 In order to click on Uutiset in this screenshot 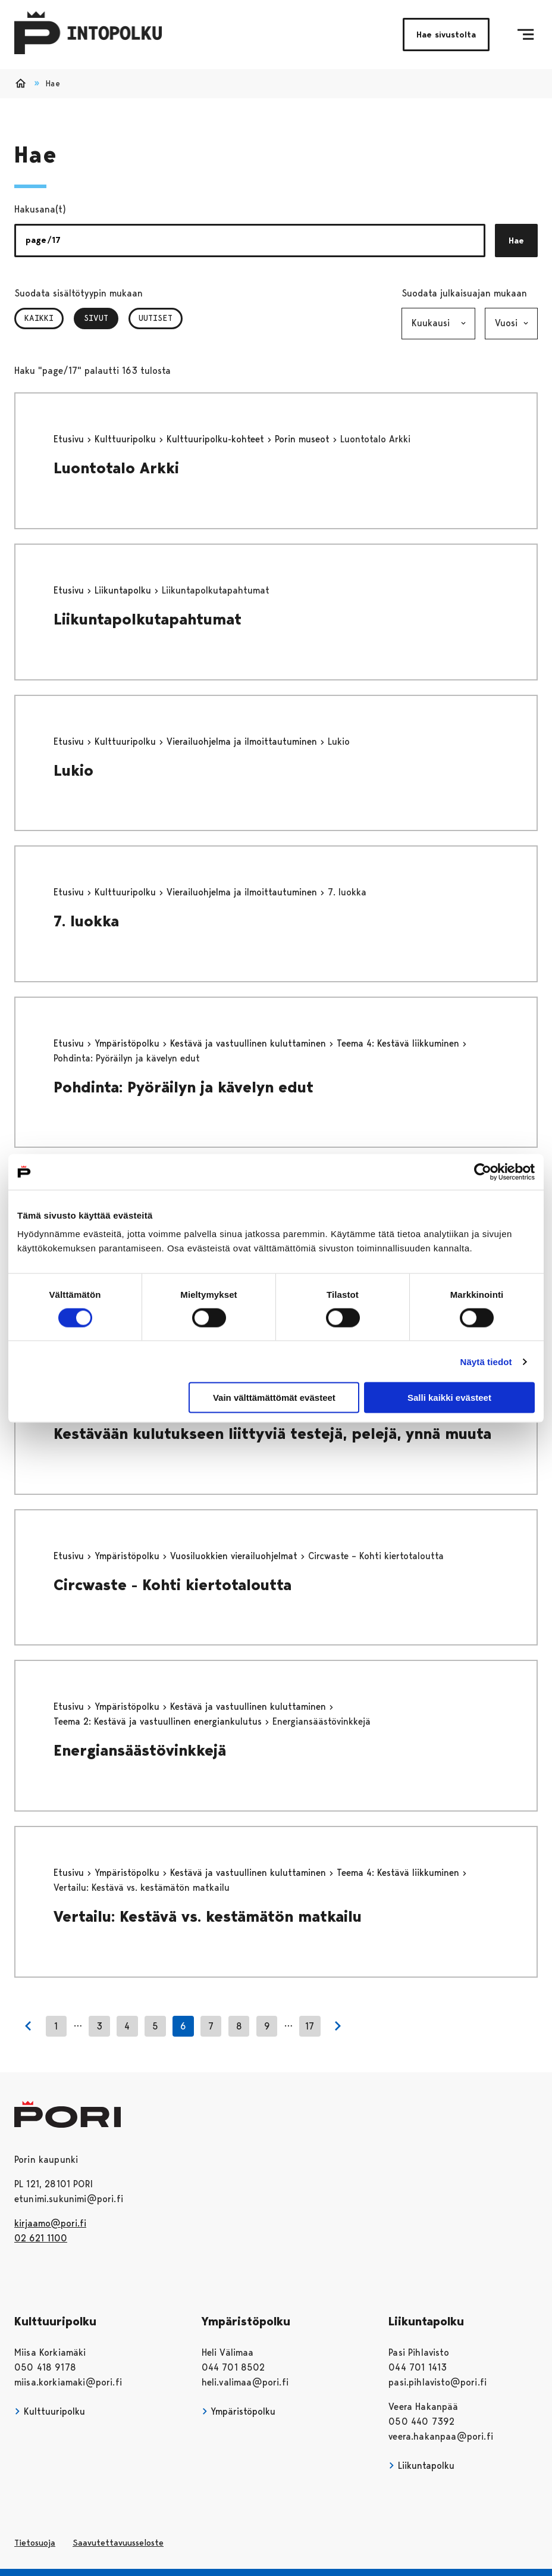, I will do `click(155, 318)`.